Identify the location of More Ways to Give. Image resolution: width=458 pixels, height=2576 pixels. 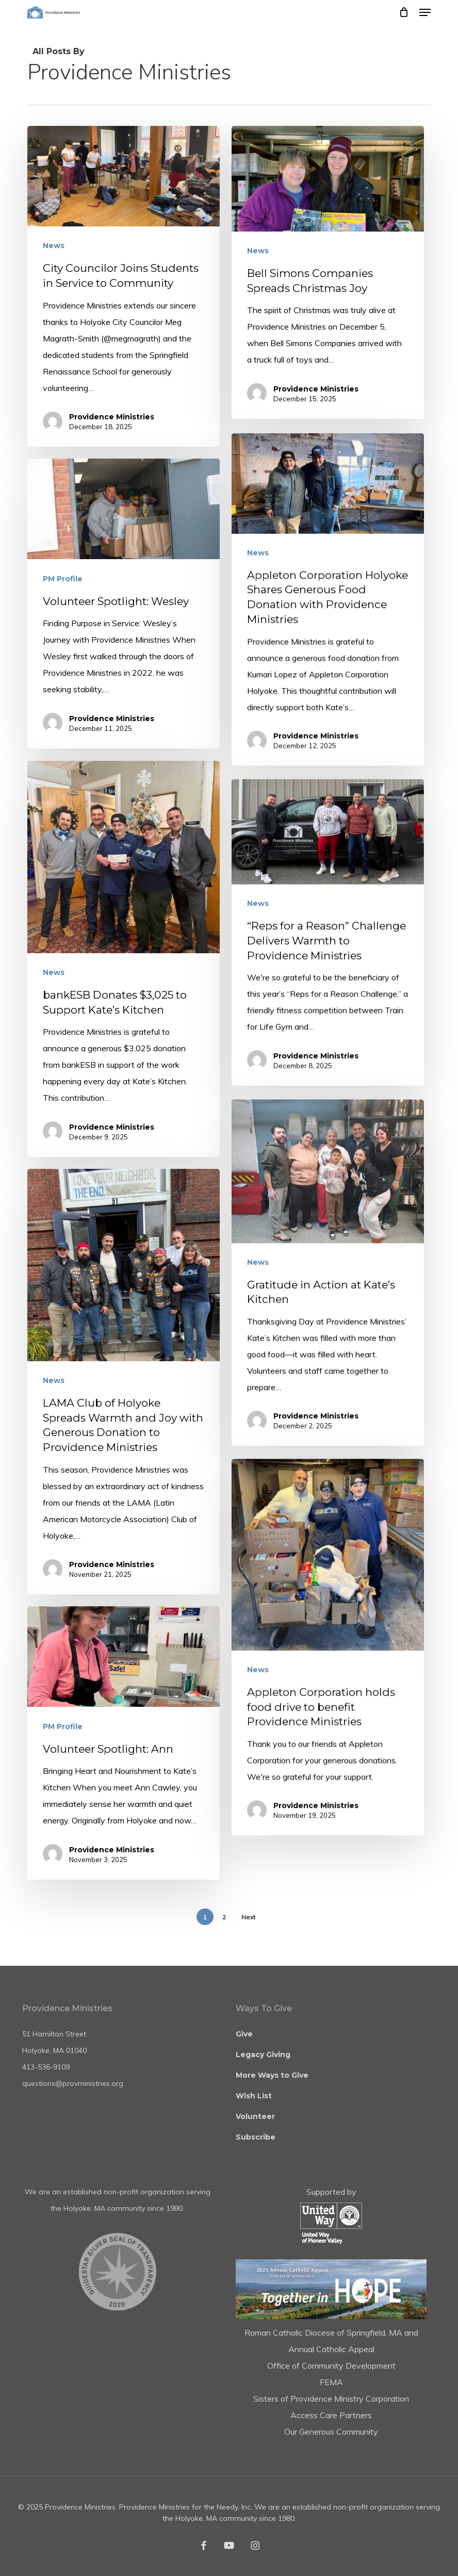
(272, 2075).